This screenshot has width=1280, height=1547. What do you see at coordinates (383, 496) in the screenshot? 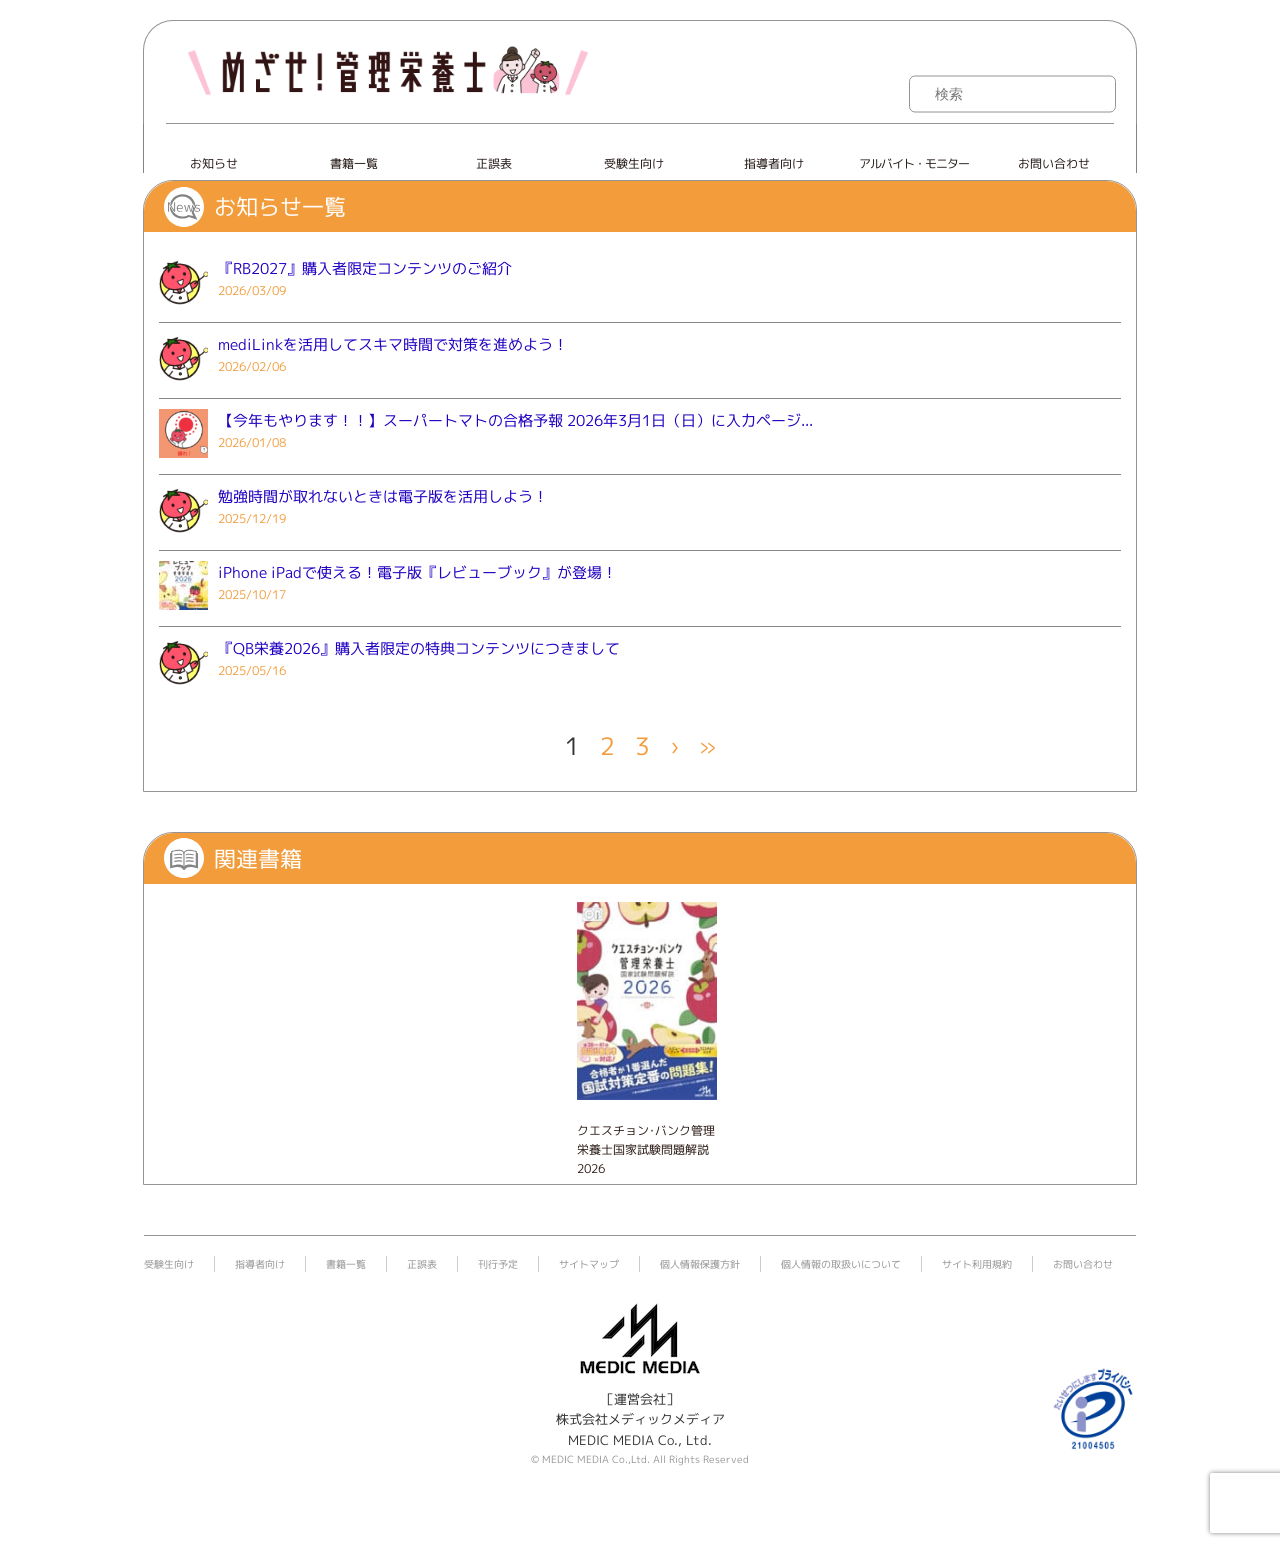
I see `勉強時間が取れないときは電子版を活用しよう！` at bounding box center [383, 496].